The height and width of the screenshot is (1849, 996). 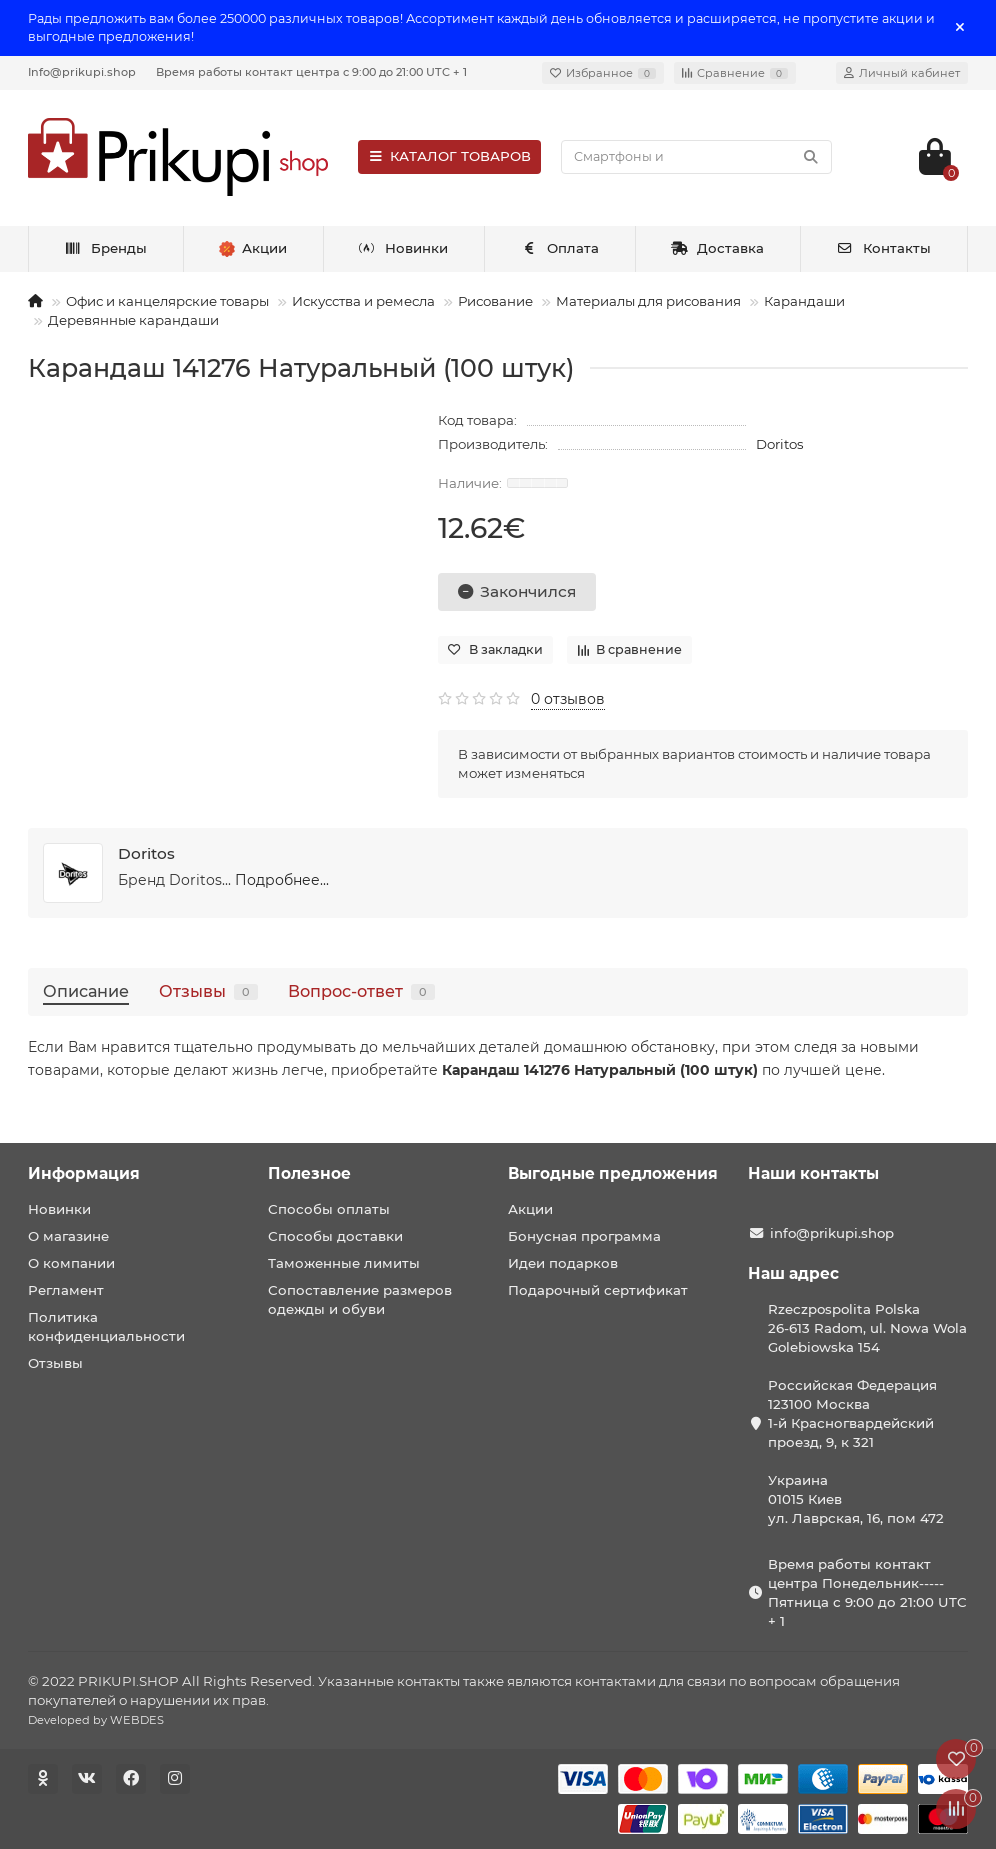 I want to click on Идеи подарков, so click(x=563, y=1263).